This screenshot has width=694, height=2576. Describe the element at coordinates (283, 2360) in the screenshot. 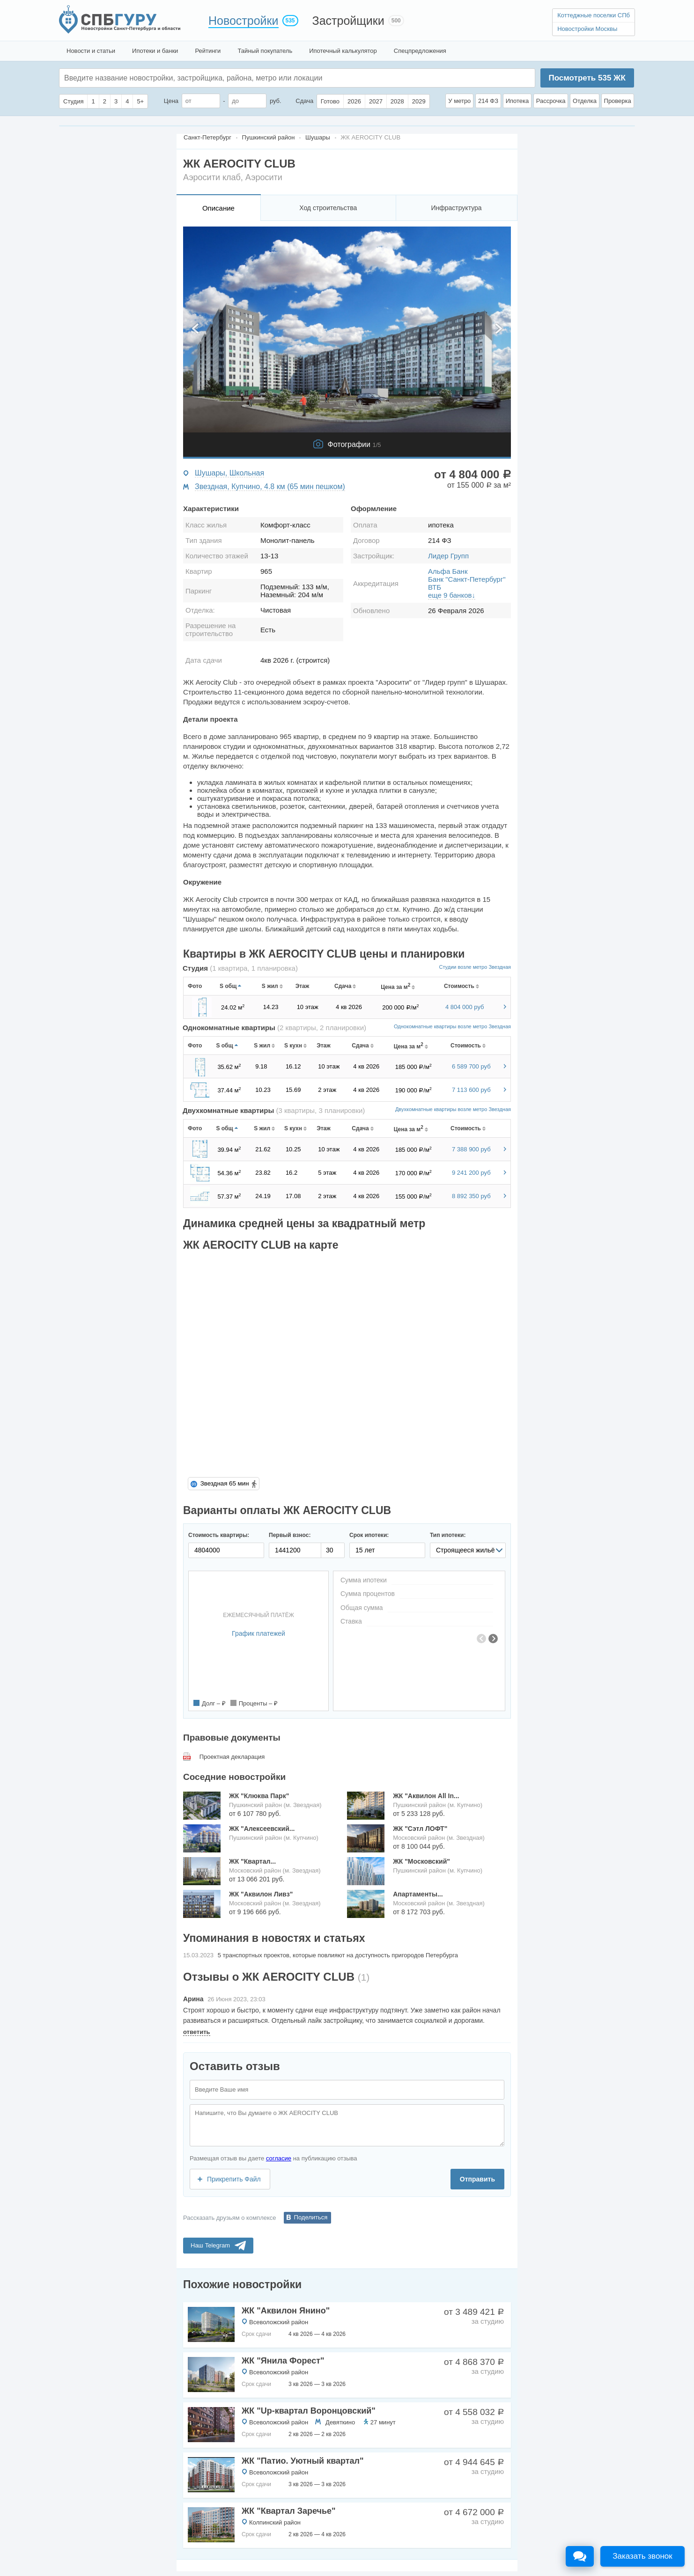

I see `ЖК "Янила Форест"` at that location.